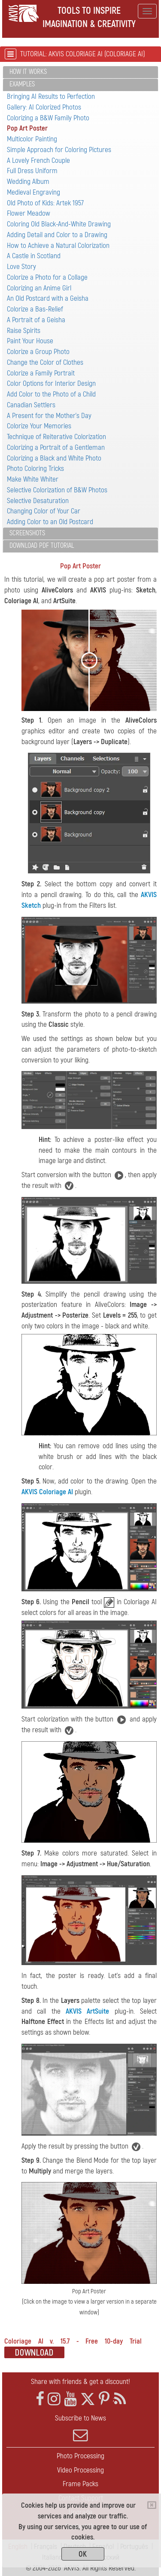 The width and height of the screenshot is (161, 2576). Describe the element at coordinates (41, 545) in the screenshot. I see `Download PDF Tutorial` at that location.